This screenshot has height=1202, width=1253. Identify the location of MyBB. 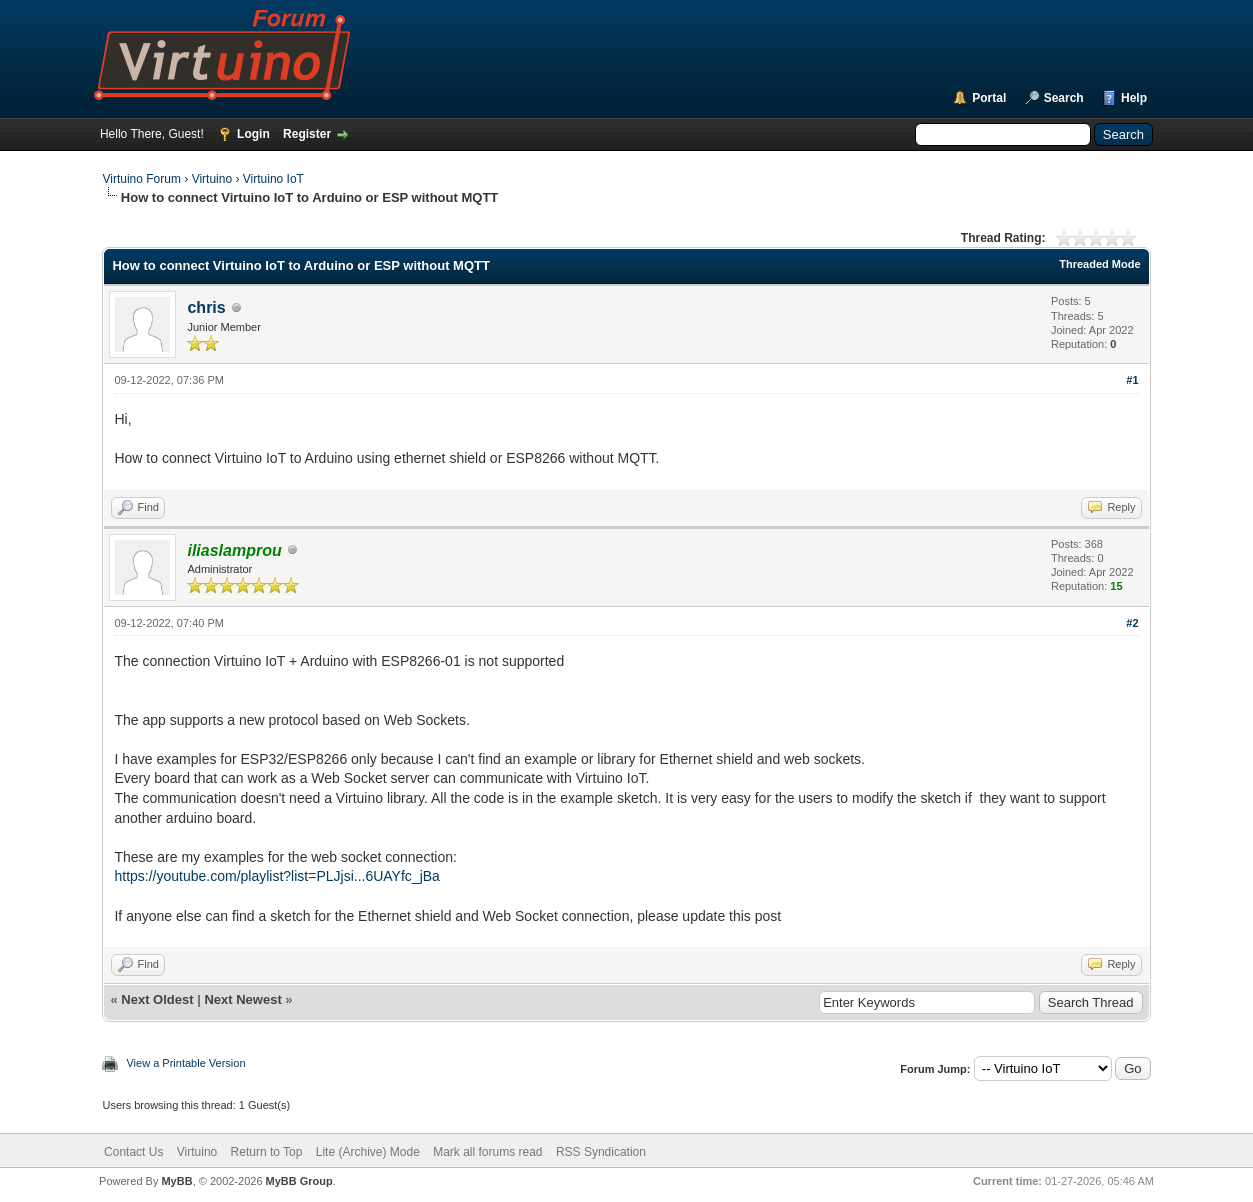
(176, 1181).